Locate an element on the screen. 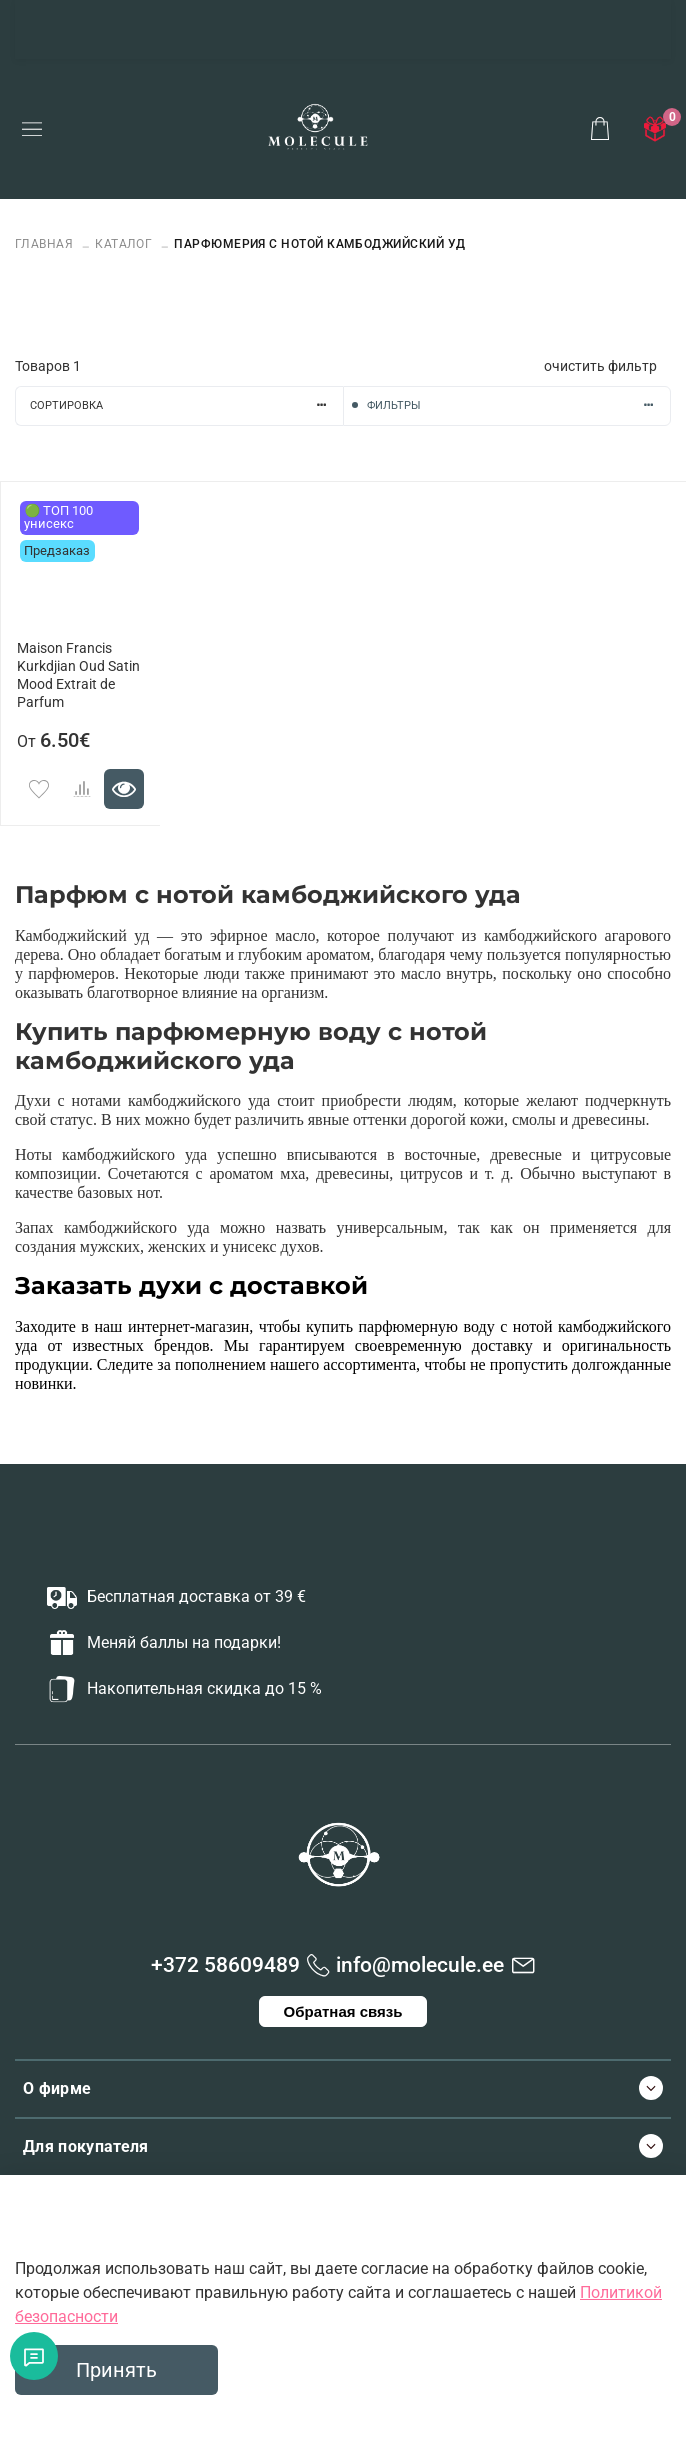 The height and width of the screenshot is (2450, 686). Фильтры is located at coordinates (518, 405).